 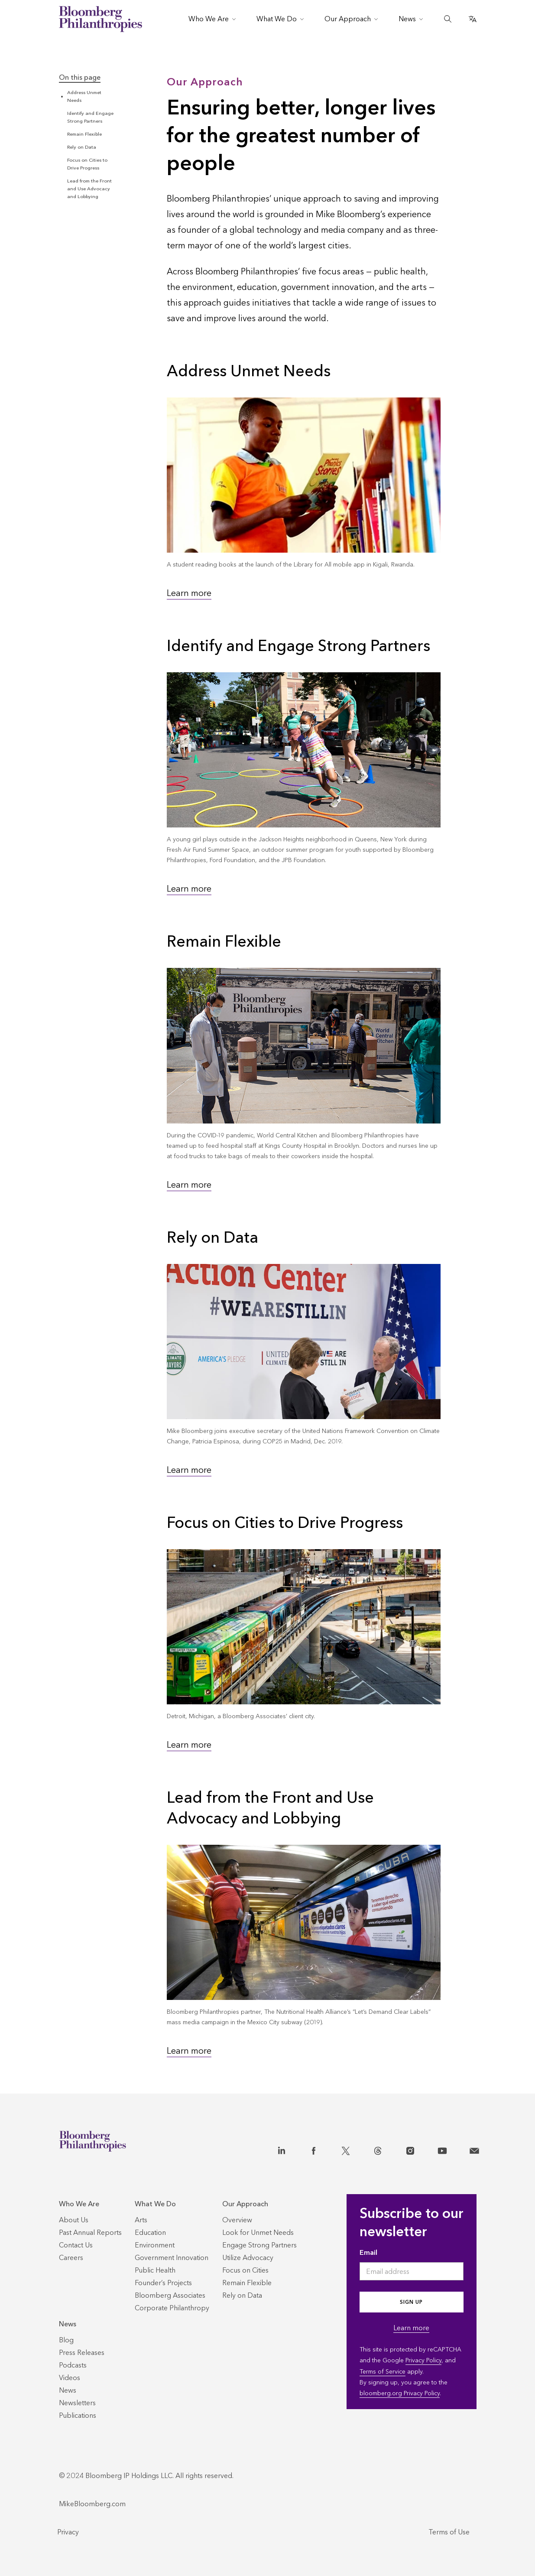 What do you see at coordinates (69, 2377) in the screenshot?
I see `[Videos]` at bounding box center [69, 2377].